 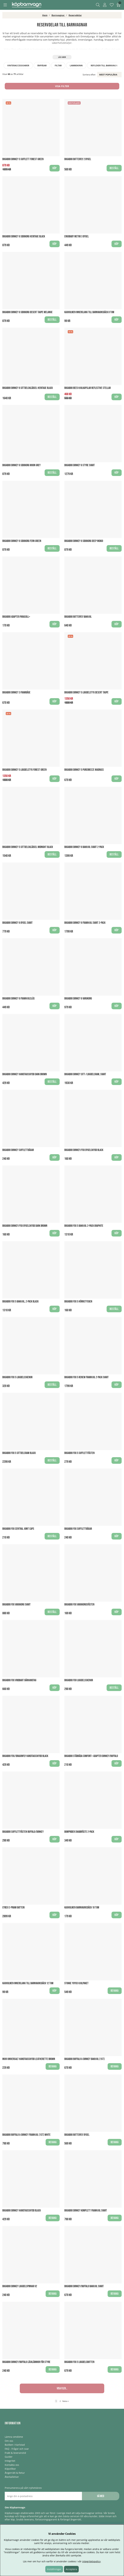 What do you see at coordinates (16, 617) in the screenshot?
I see `Bugaboo Adapter Parasoll+` at bounding box center [16, 617].